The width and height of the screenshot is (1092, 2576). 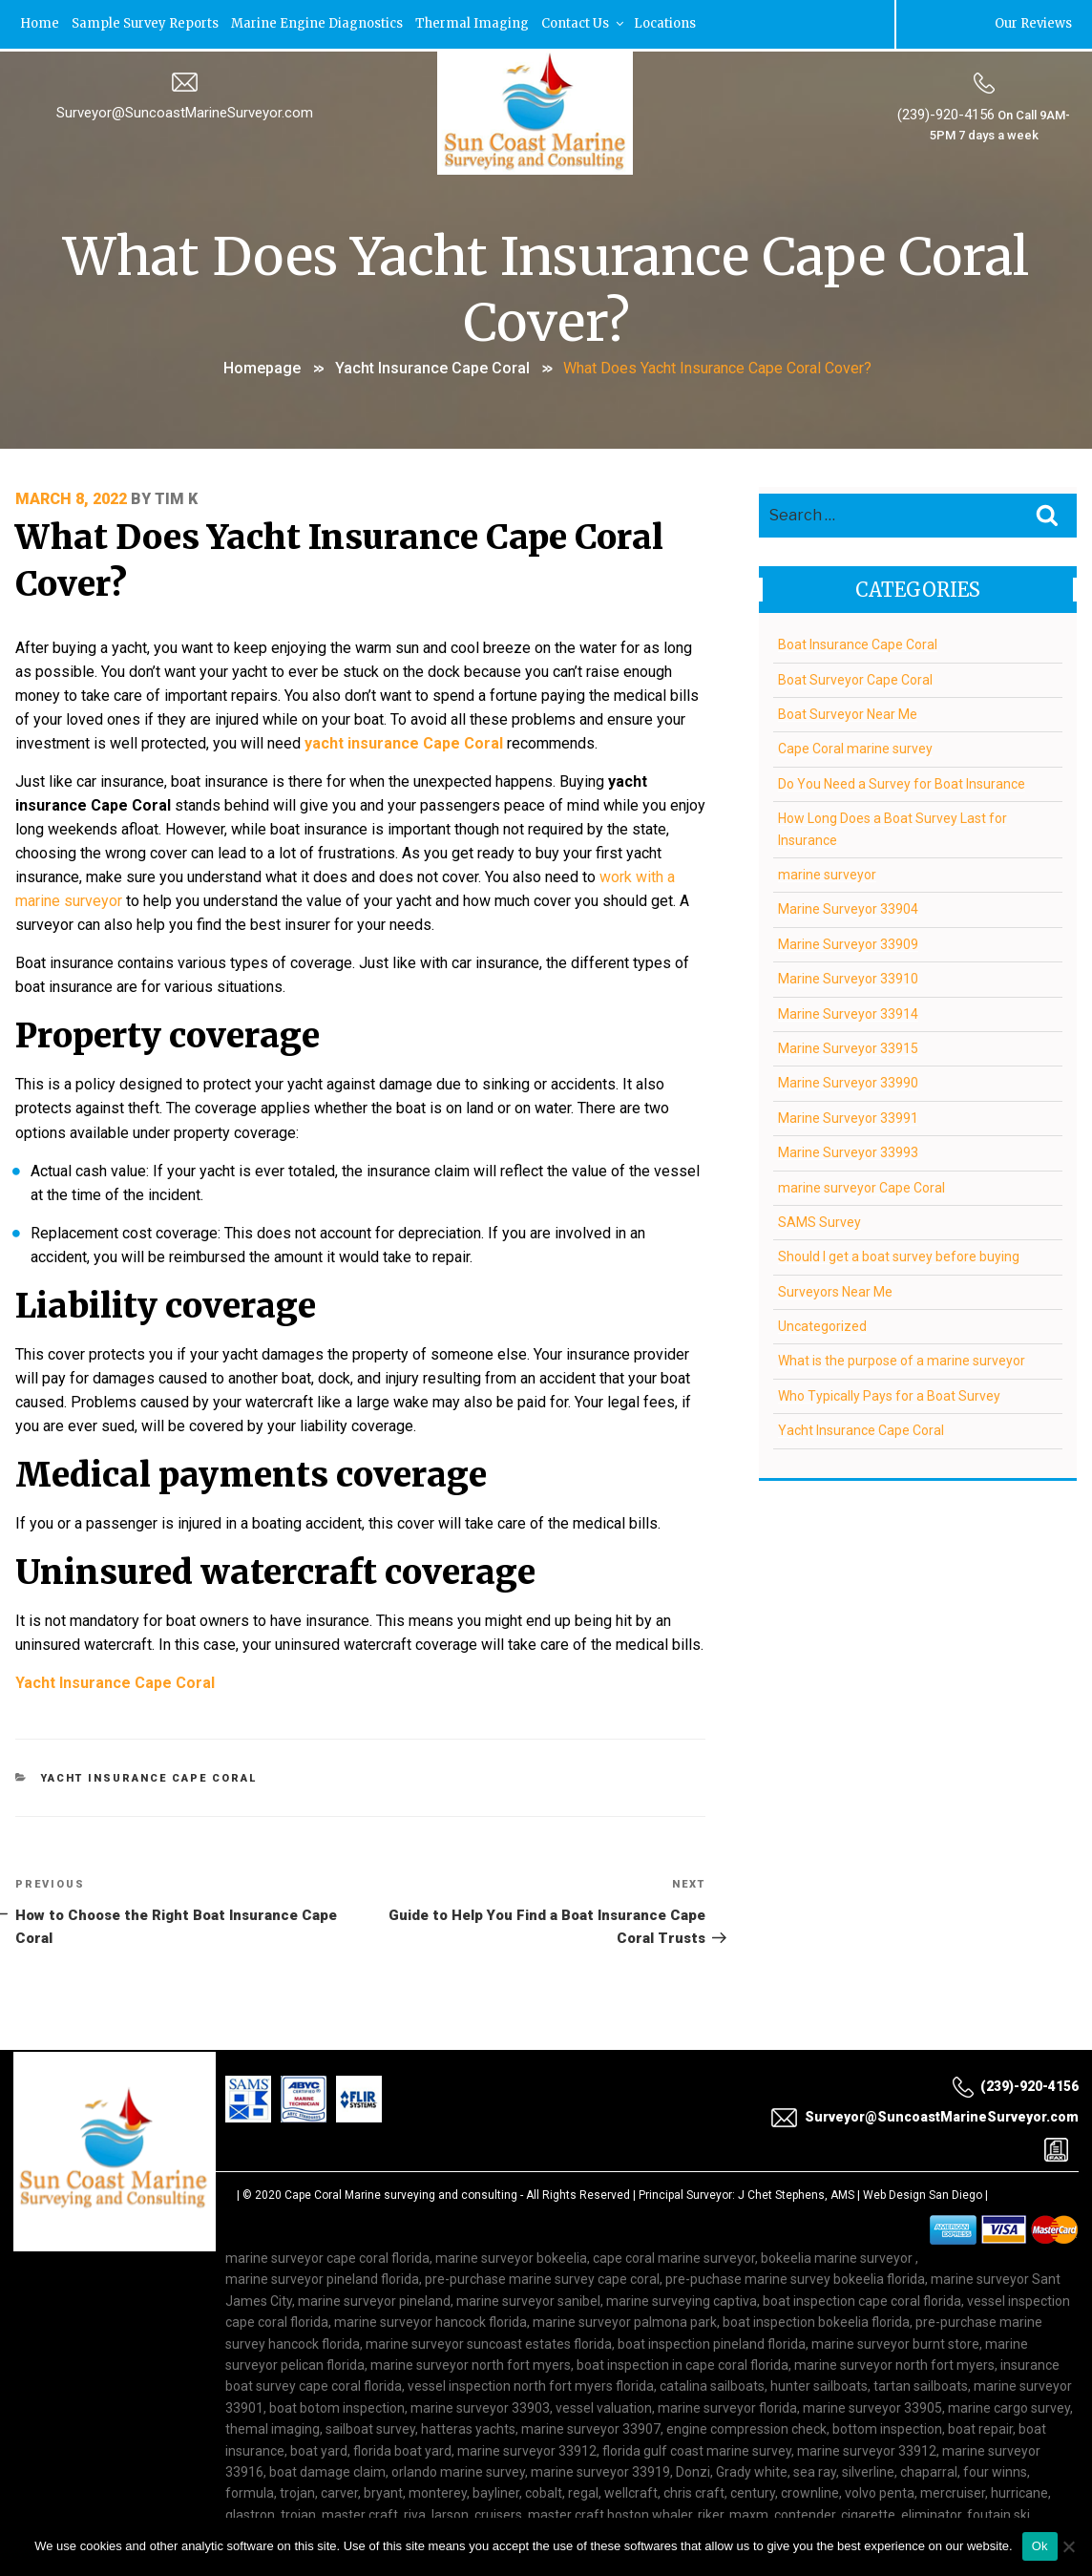 I want to click on Marine Surveyor 33991, so click(x=847, y=1115).